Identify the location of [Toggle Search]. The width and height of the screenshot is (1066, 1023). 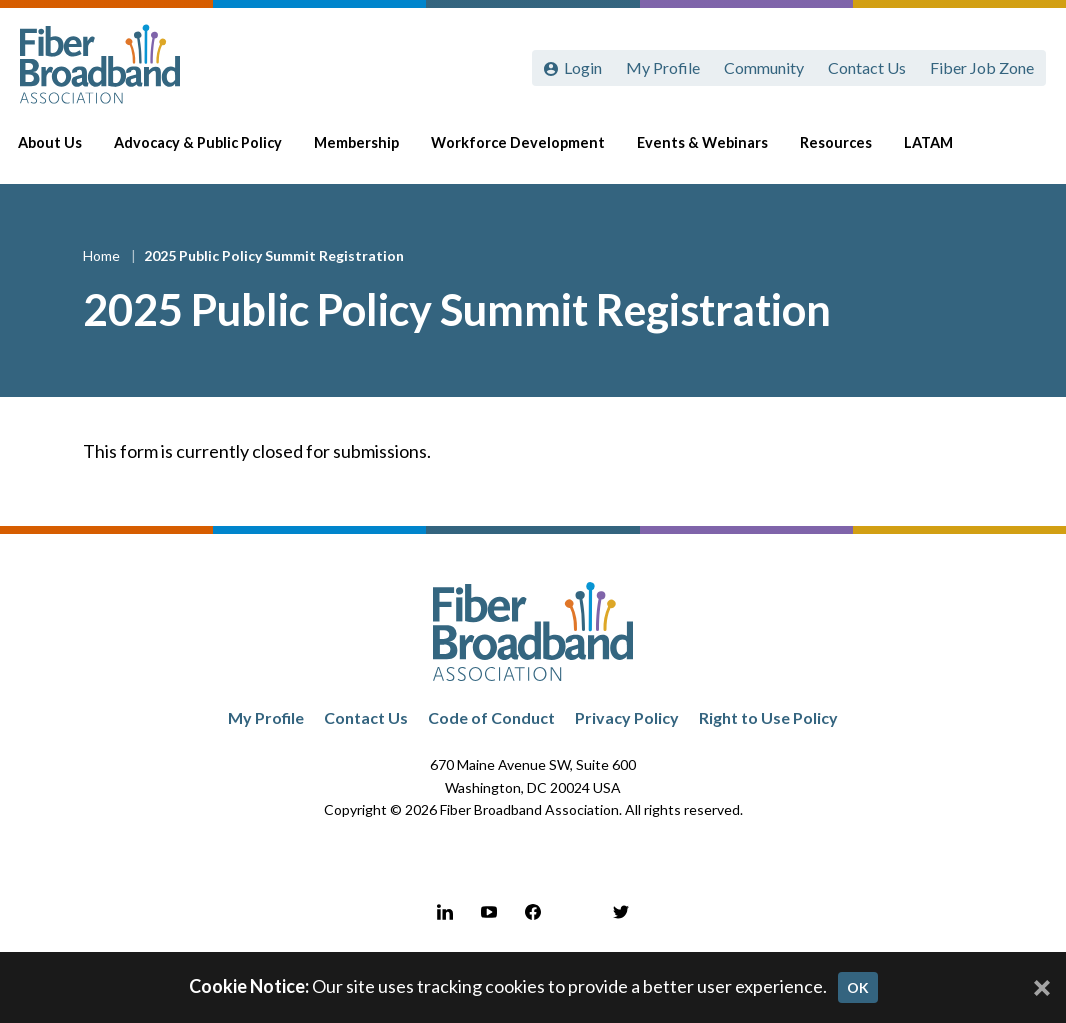
(1022, 152).